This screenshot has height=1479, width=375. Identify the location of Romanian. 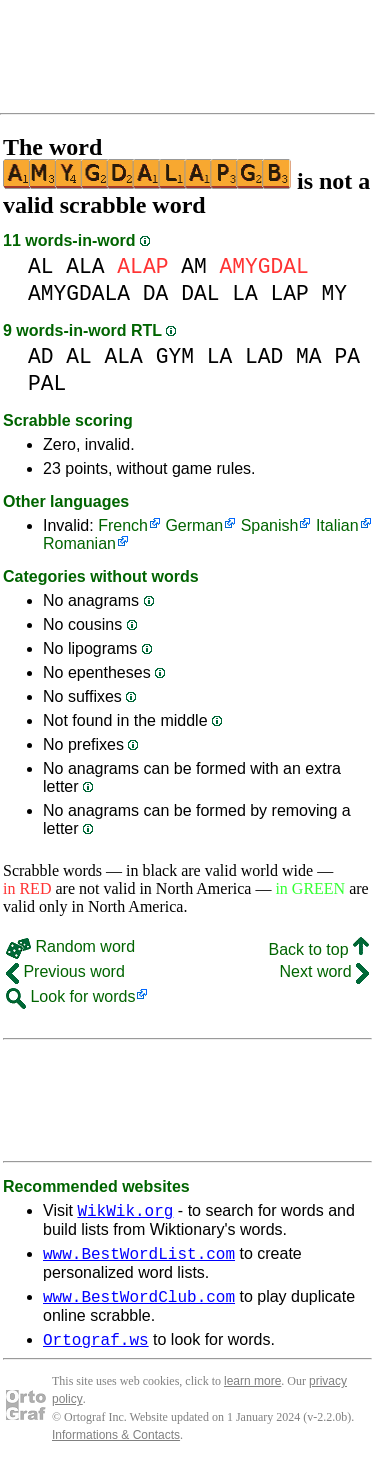
(79, 543).